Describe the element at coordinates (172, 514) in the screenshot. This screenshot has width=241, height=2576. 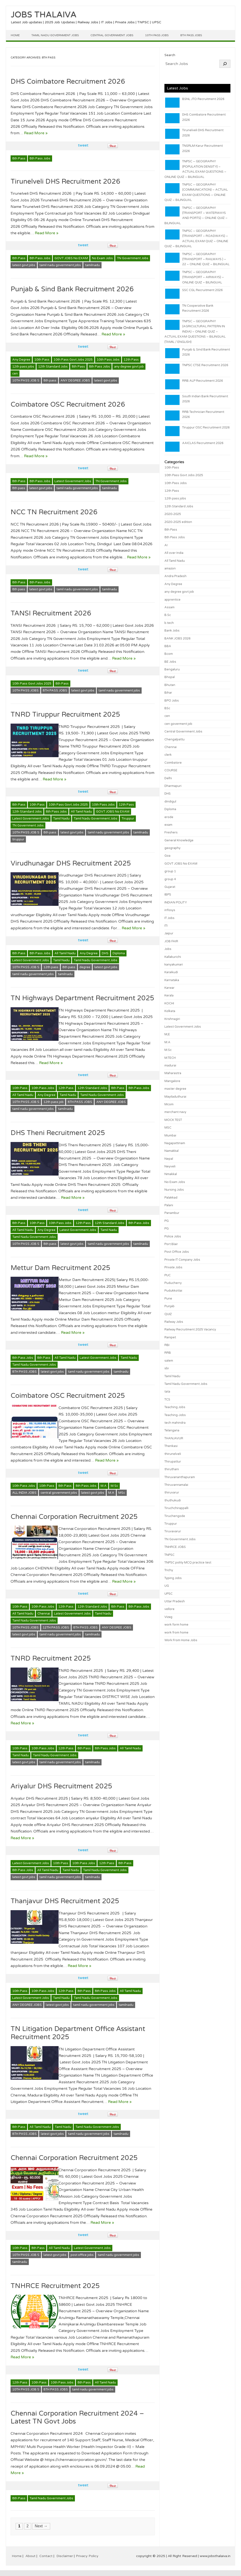
I see `2020-2025` at that location.